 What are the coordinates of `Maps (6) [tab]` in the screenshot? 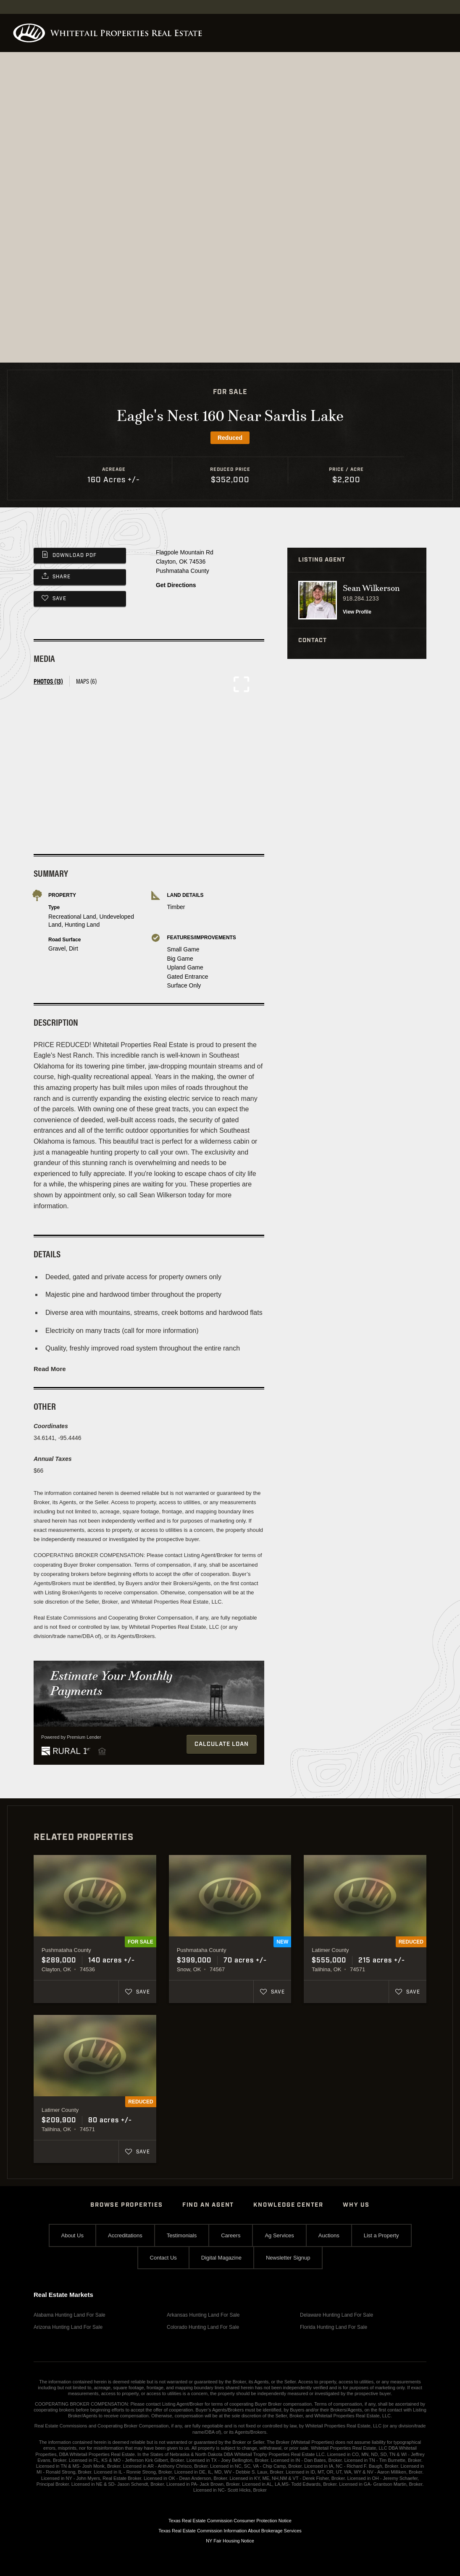 It's located at (86, 681).